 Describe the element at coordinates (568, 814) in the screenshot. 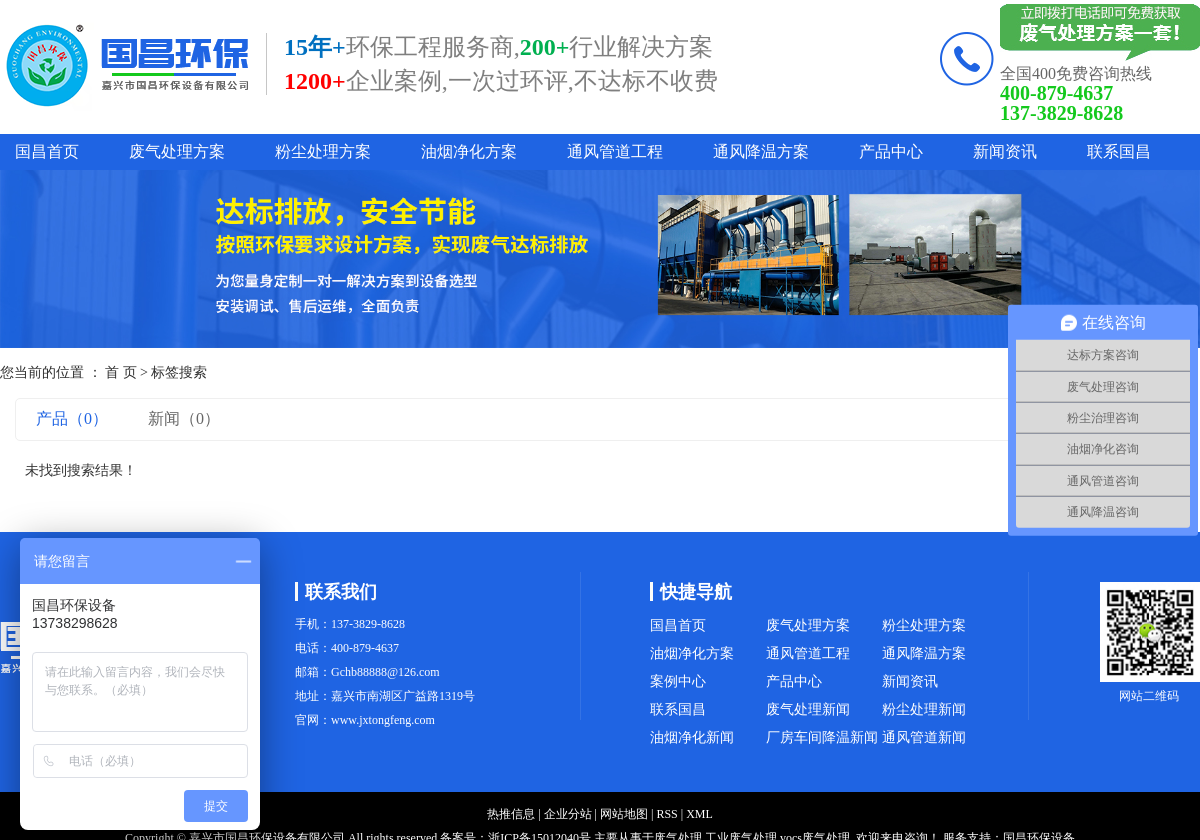

I see `企业分站` at that location.